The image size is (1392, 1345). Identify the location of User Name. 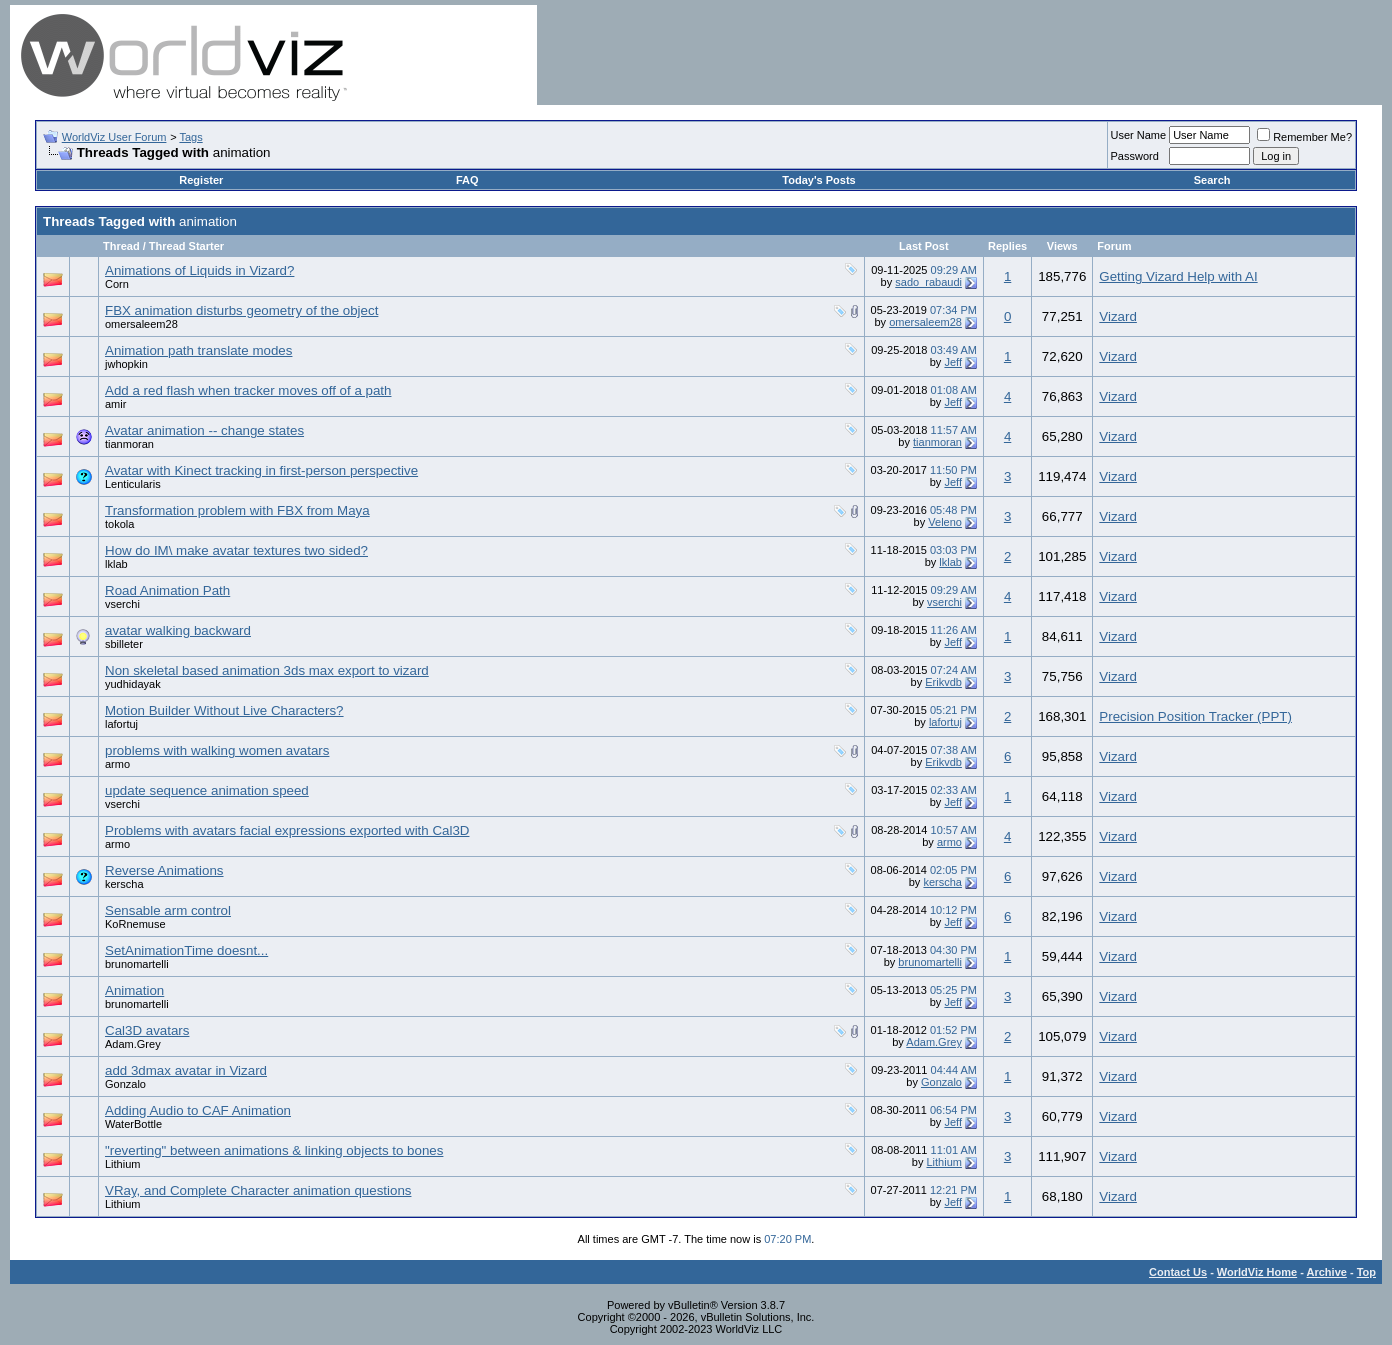
(1139, 135).